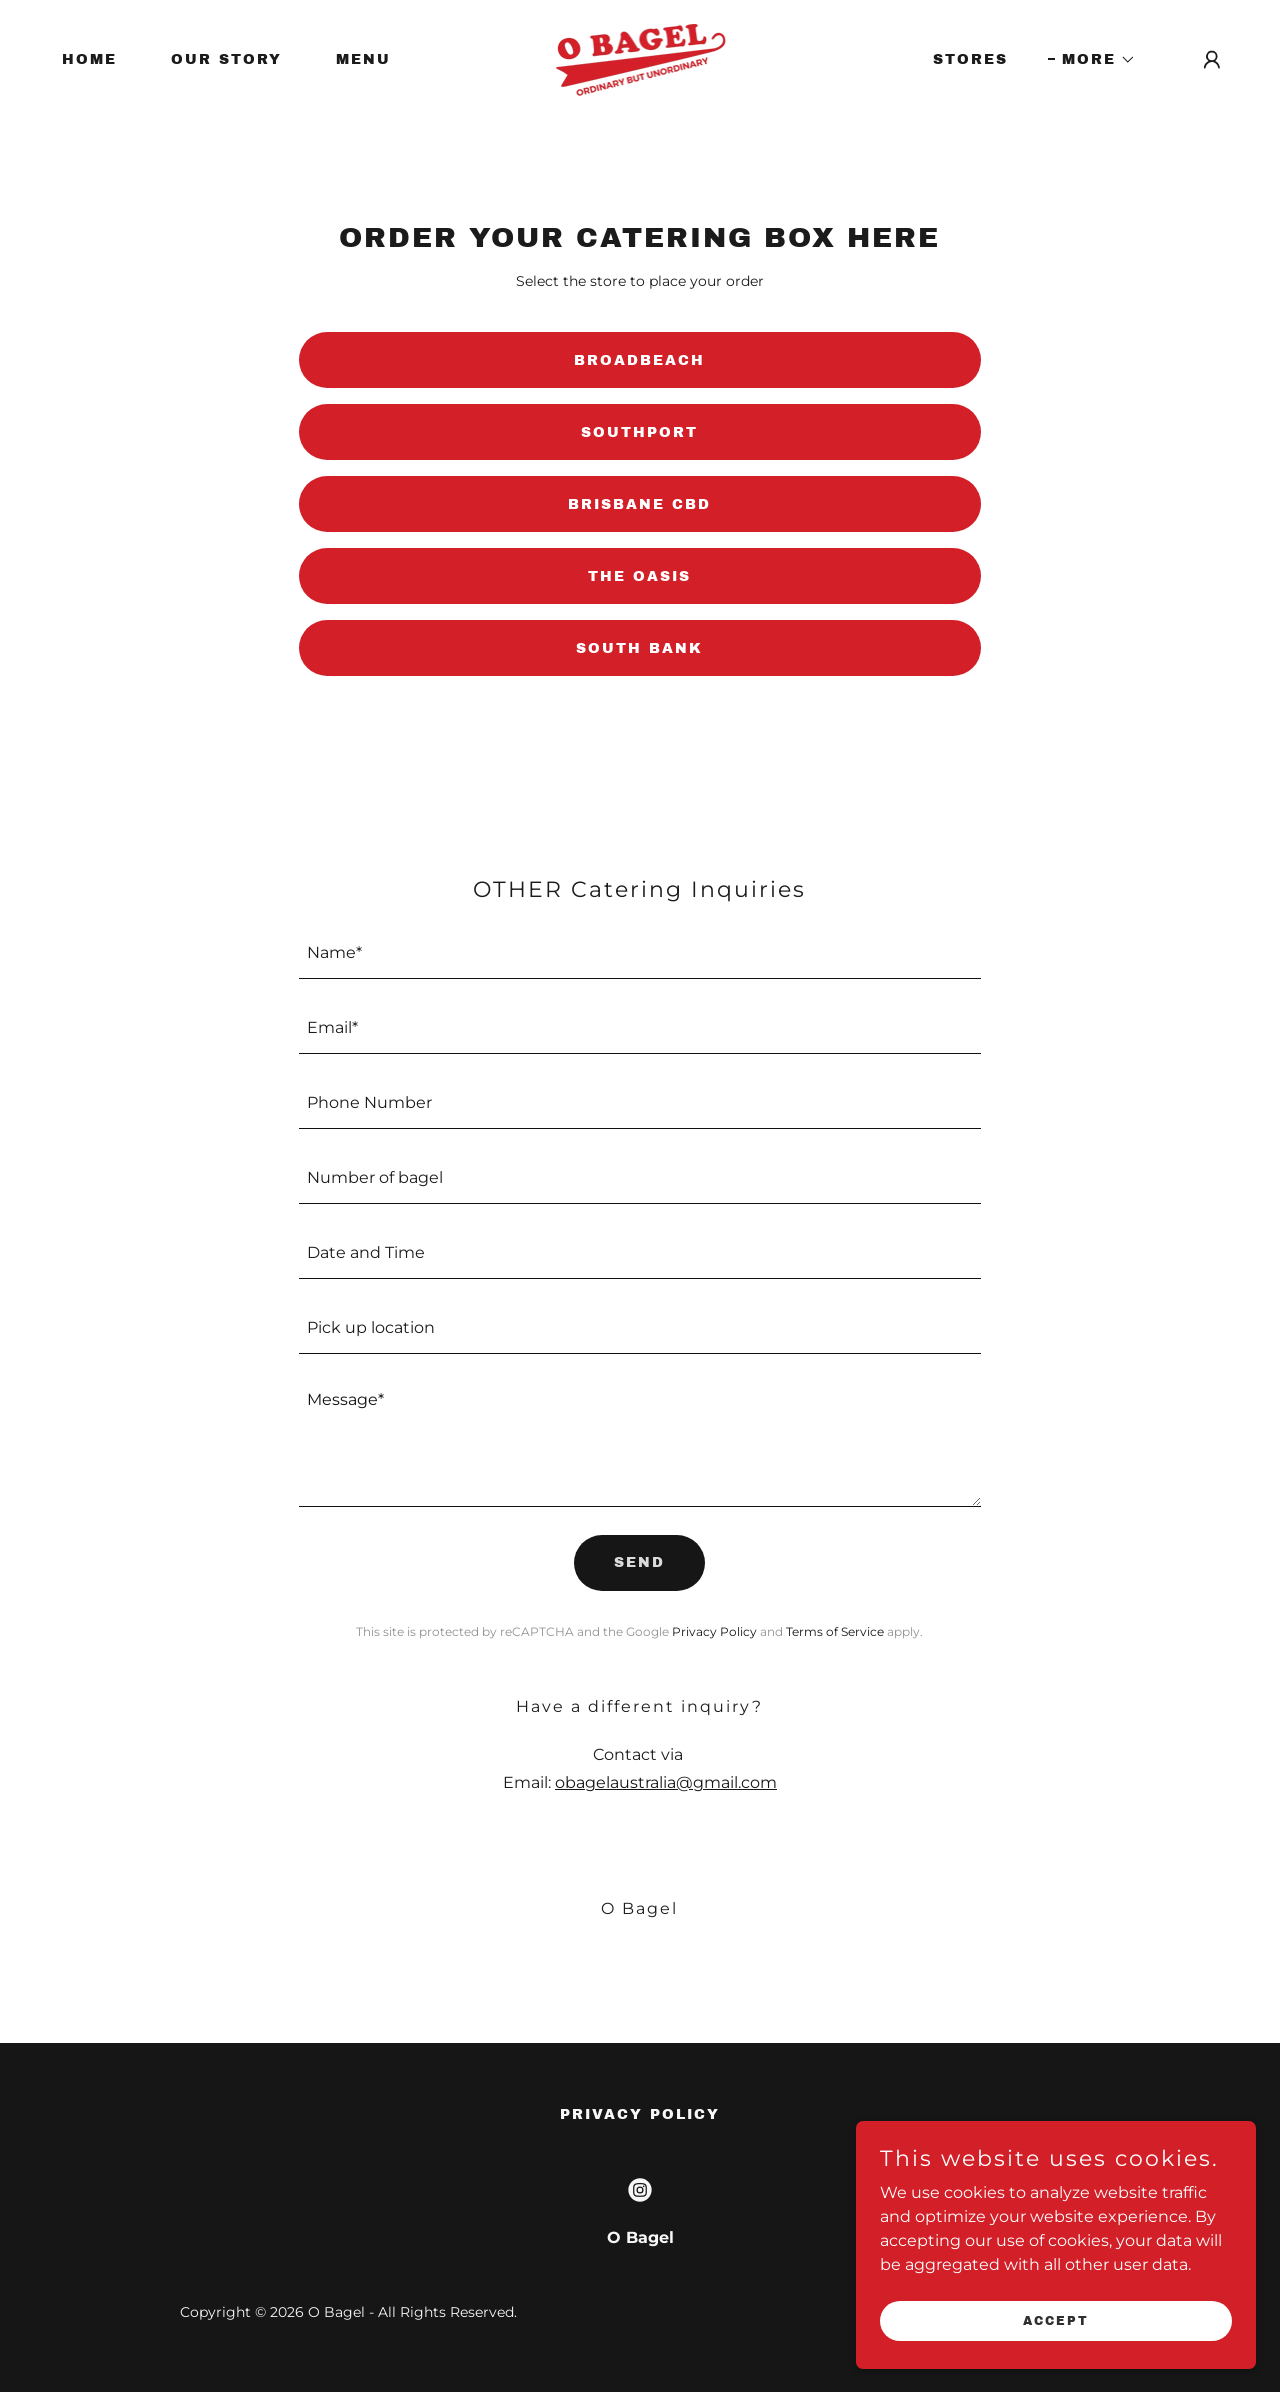 The image size is (1280, 2392). Describe the element at coordinates (640, 953) in the screenshot. I see `[textbox]` at that location.